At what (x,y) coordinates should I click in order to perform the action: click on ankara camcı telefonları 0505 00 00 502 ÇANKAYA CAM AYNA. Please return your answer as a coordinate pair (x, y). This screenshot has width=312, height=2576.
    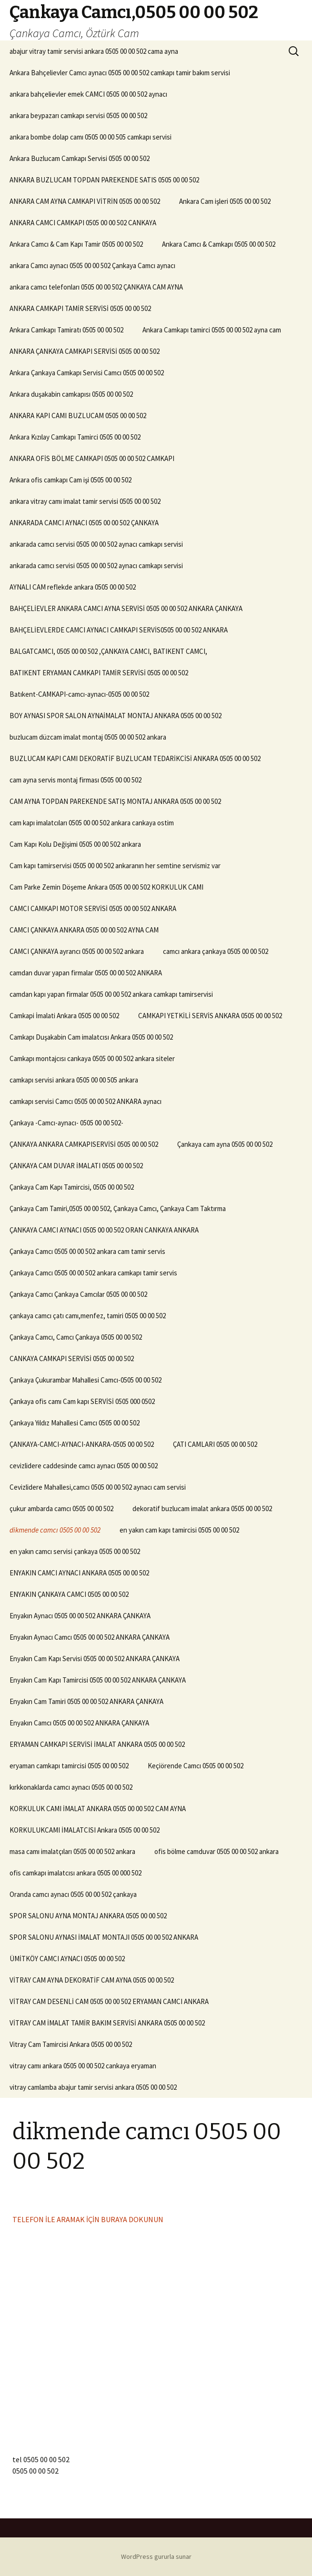
    Looking at the image, I should click on (96, 286).